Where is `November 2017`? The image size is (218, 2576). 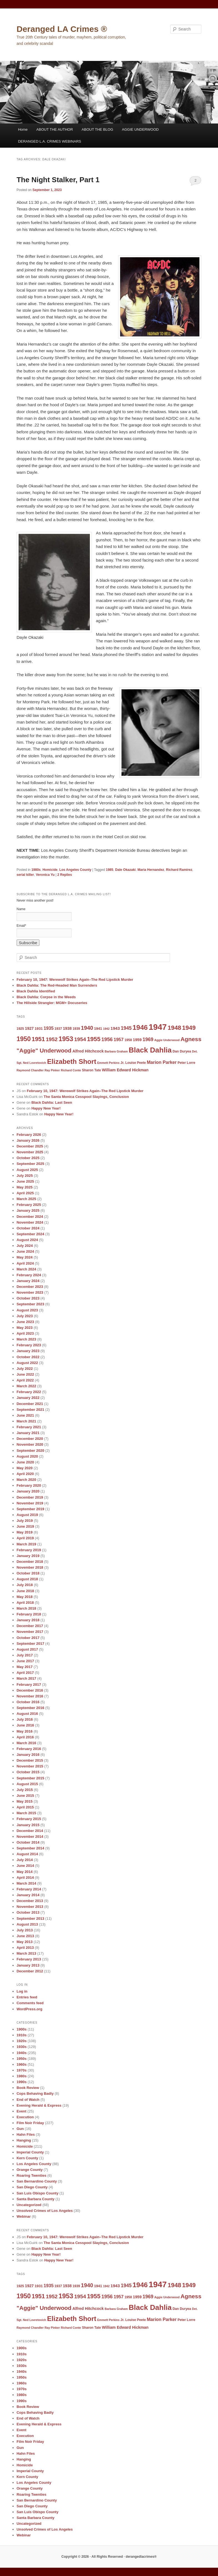
November 2017 is located at coordinates (30, 1632).